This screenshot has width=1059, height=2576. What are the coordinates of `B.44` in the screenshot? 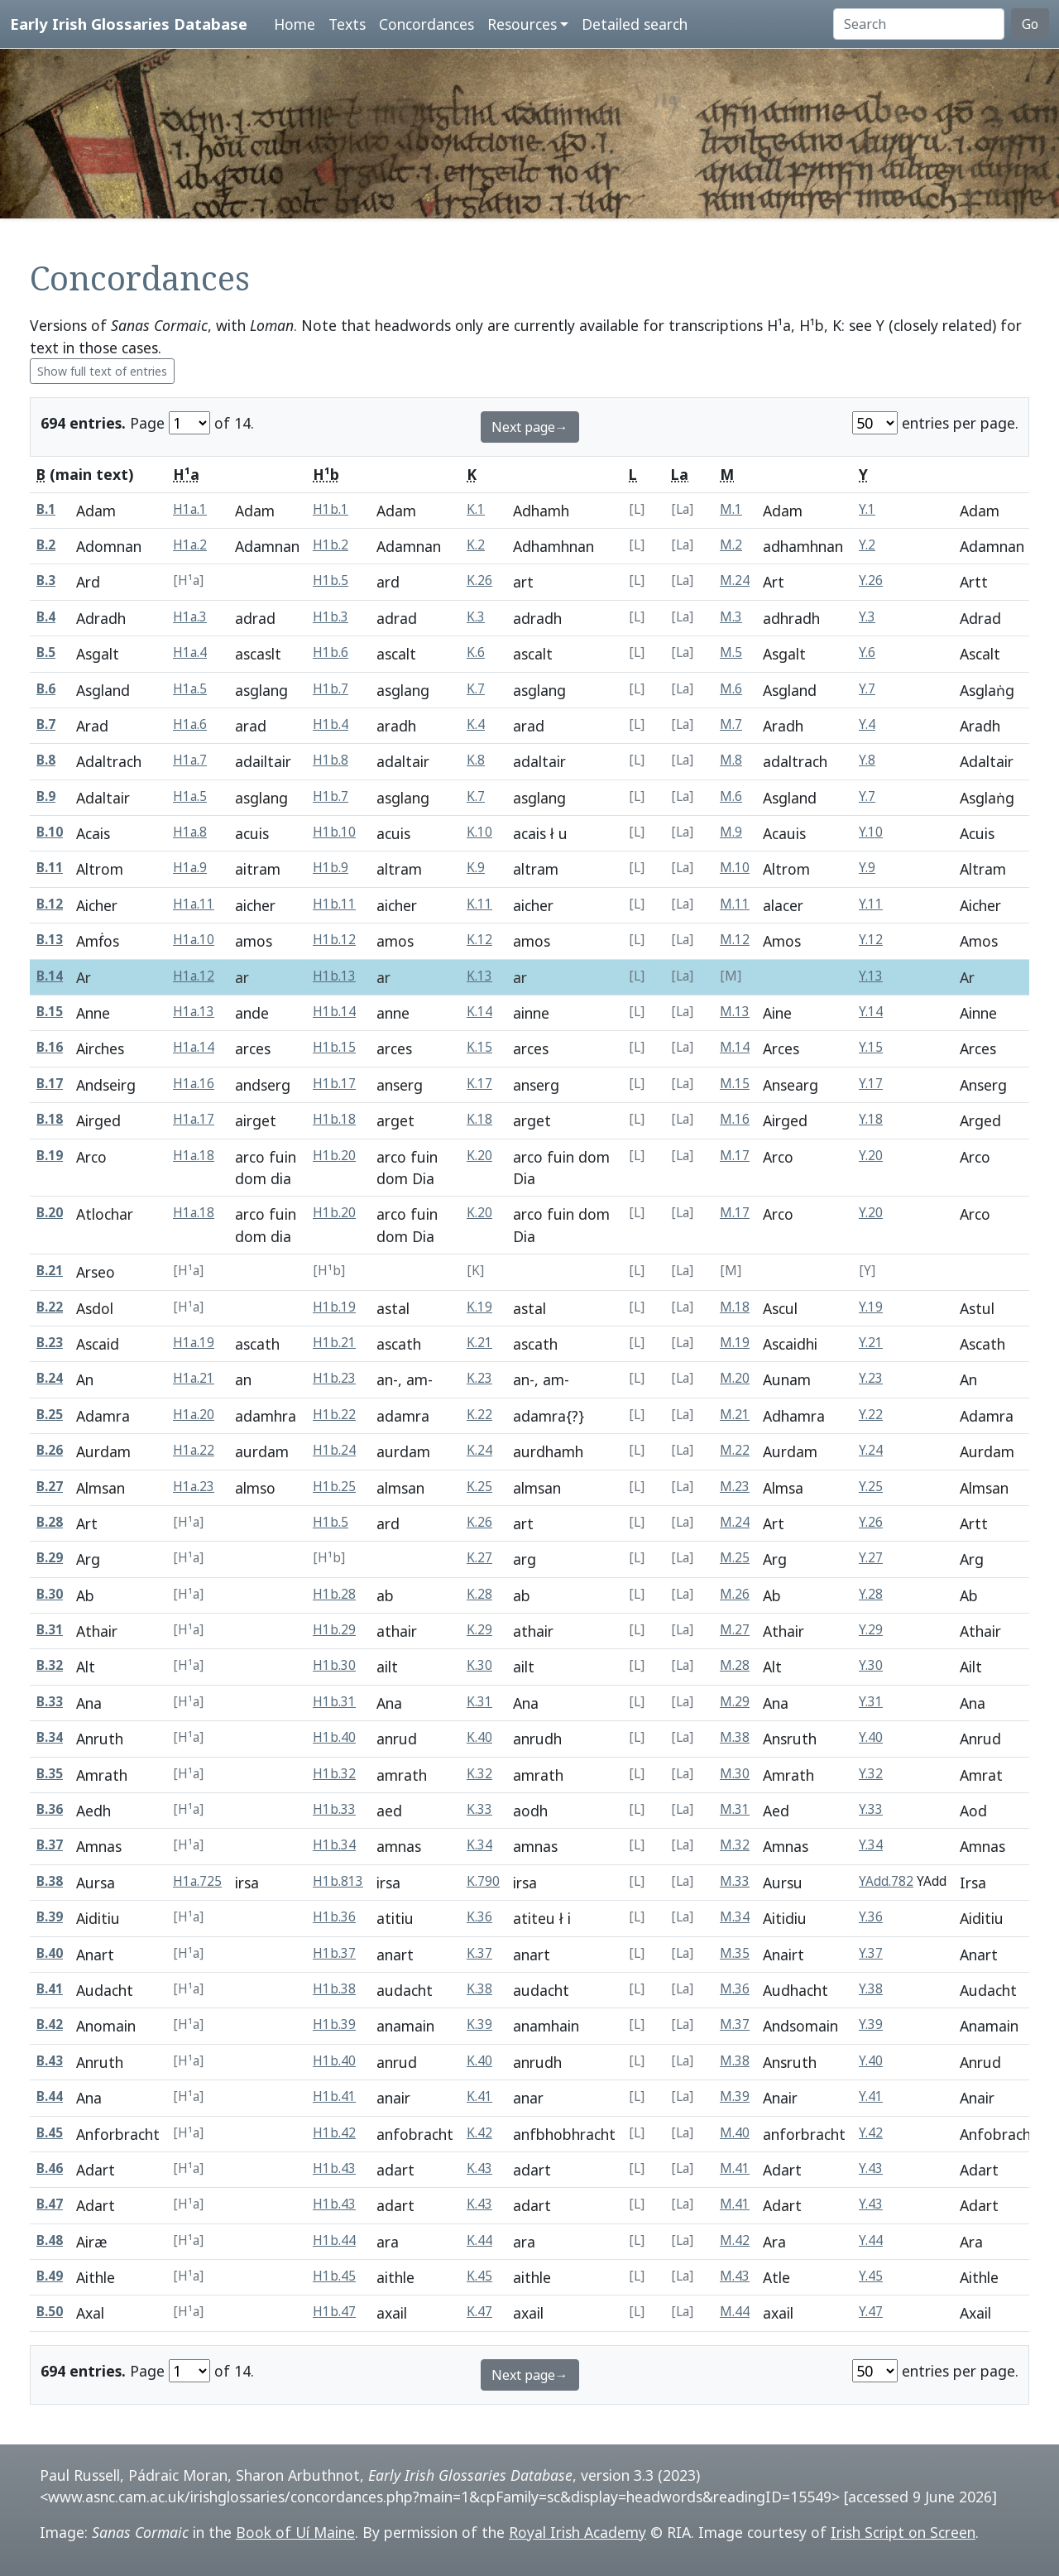 It's located at (49, 2096).